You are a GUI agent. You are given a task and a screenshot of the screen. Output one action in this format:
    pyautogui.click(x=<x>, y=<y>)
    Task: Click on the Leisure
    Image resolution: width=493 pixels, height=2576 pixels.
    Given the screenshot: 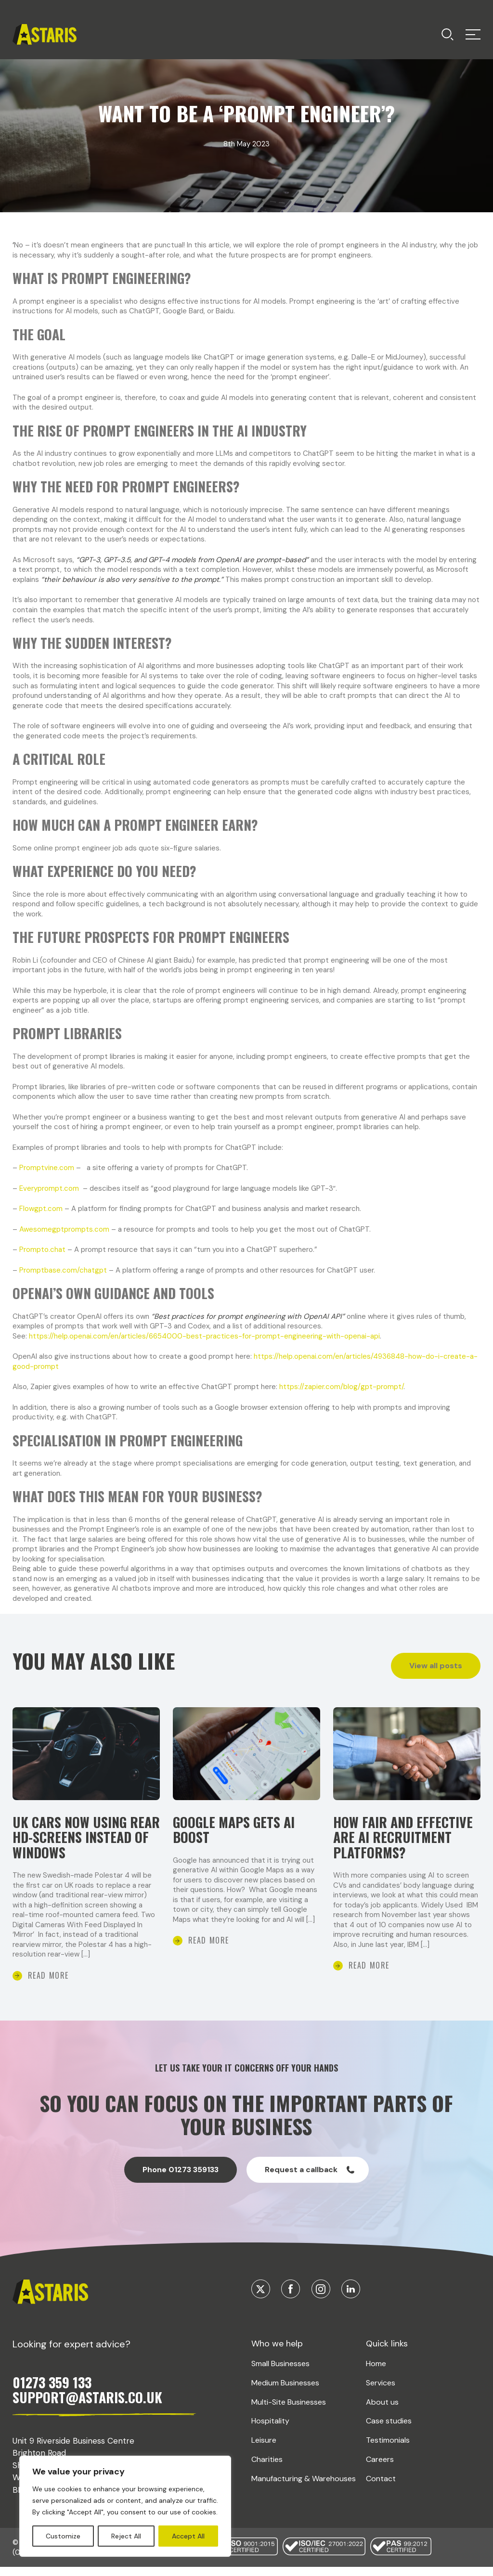 What is the action you would take?
    pyautogui.click(x=263, y=2448)
    